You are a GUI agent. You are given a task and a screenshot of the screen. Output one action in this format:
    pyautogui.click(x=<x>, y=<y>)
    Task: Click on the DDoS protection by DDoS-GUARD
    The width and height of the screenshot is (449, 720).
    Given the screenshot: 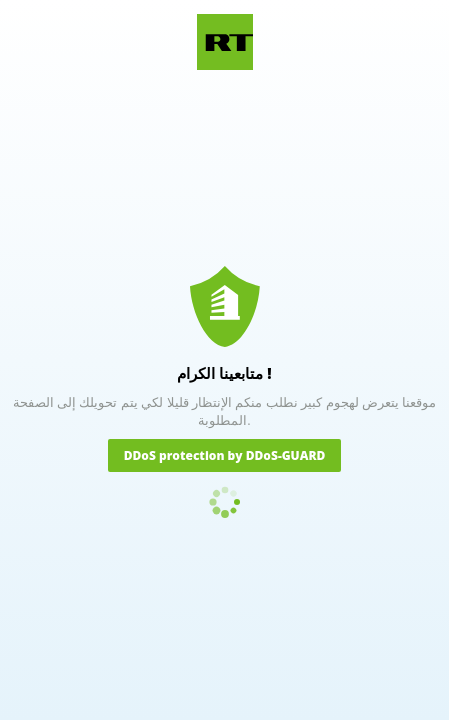 What is the action you would take?
    pyautogui.click(x=225, y=455)
    